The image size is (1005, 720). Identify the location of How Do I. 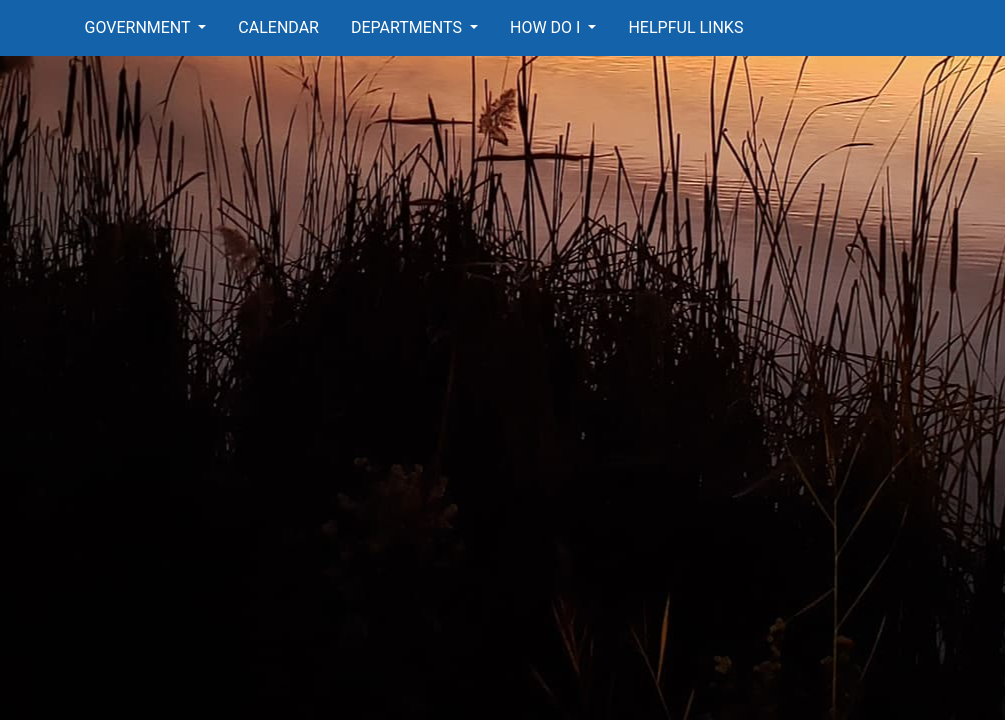
(547, 27).